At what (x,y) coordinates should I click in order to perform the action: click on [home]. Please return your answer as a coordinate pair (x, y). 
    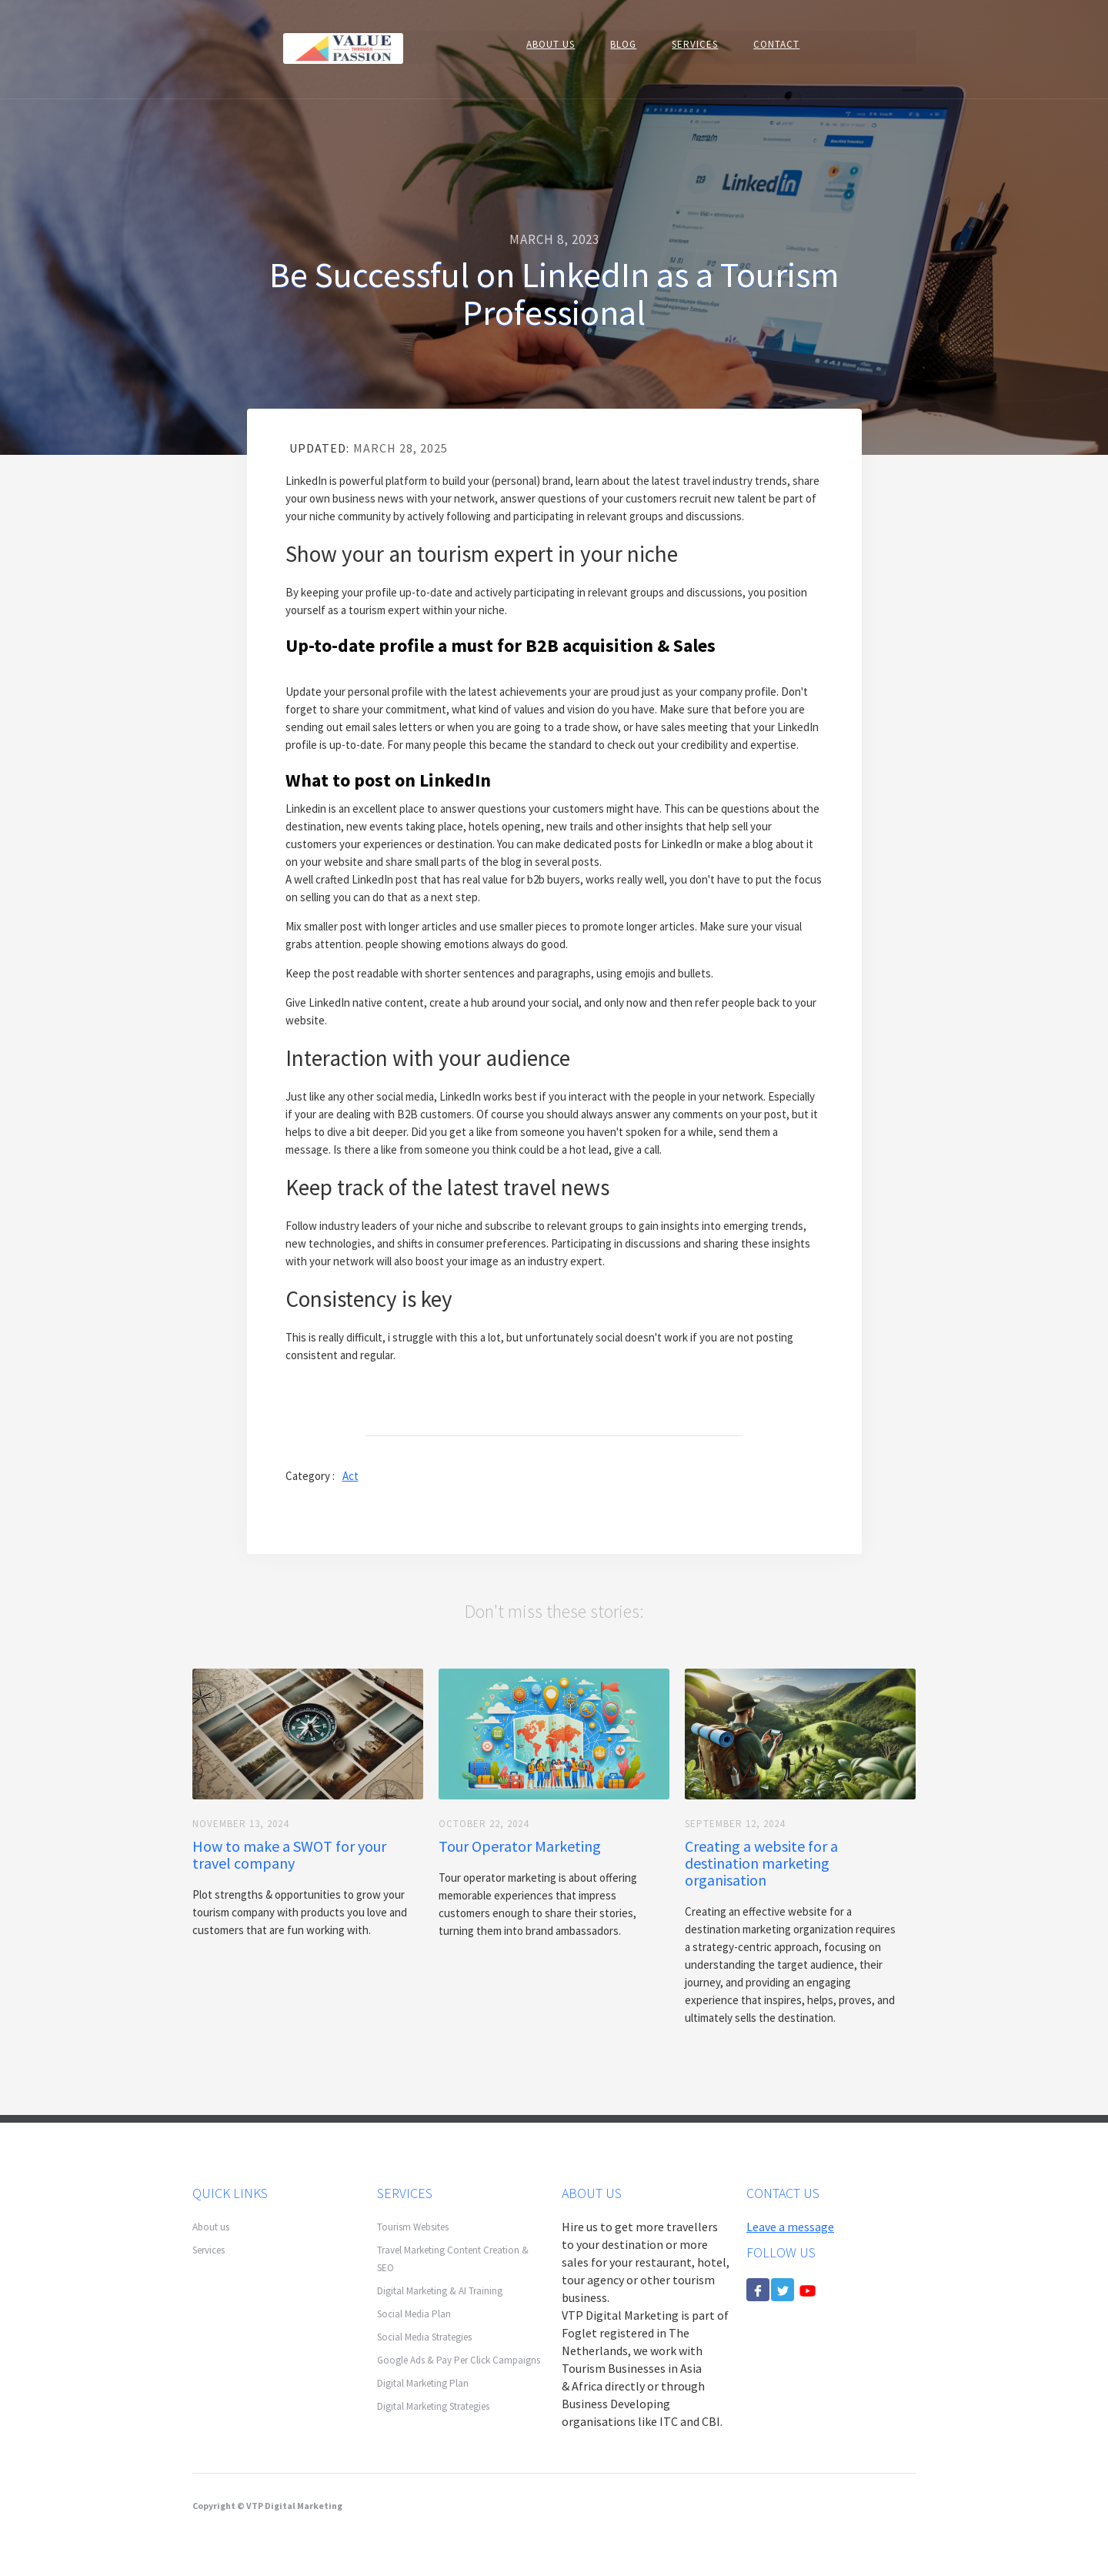
    Looking at the image, I should click on (343, 47).